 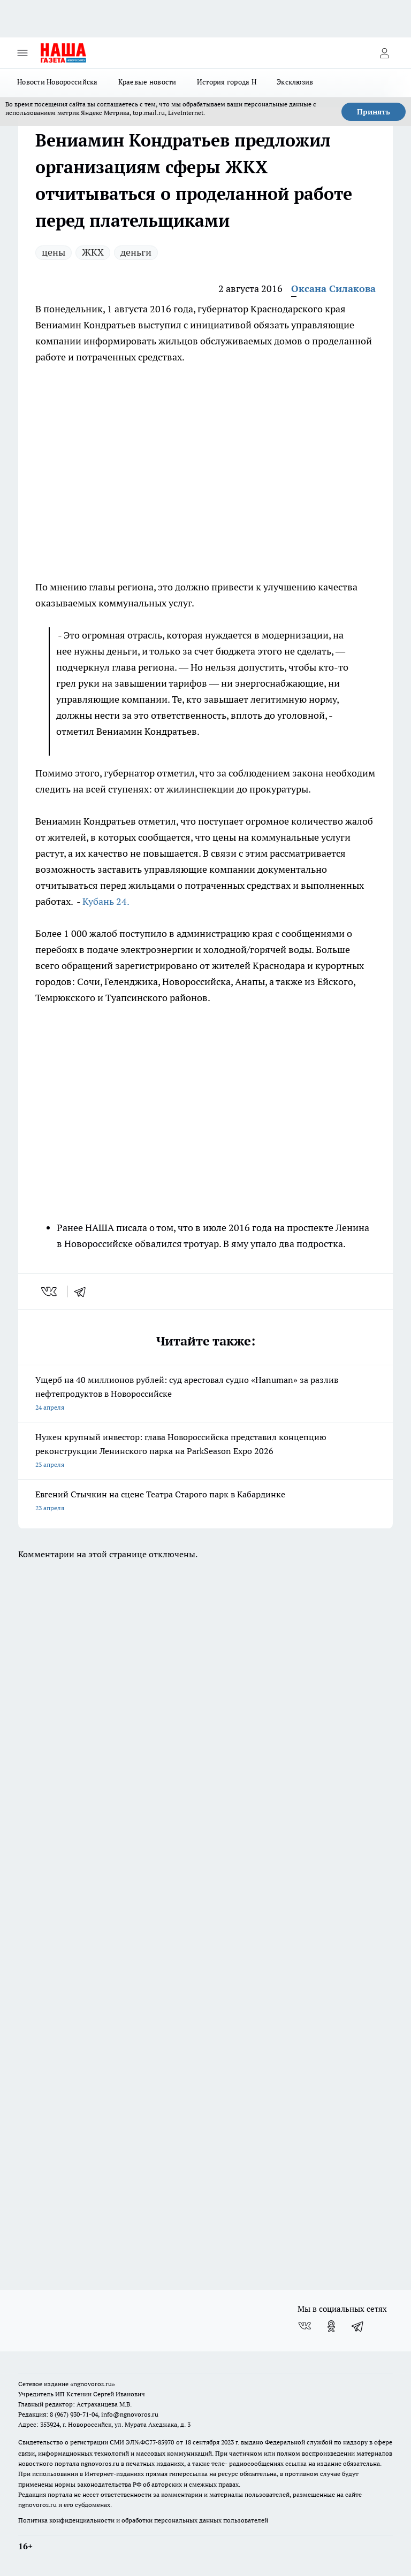 I want to click on цены, so click(x=53, y=252).